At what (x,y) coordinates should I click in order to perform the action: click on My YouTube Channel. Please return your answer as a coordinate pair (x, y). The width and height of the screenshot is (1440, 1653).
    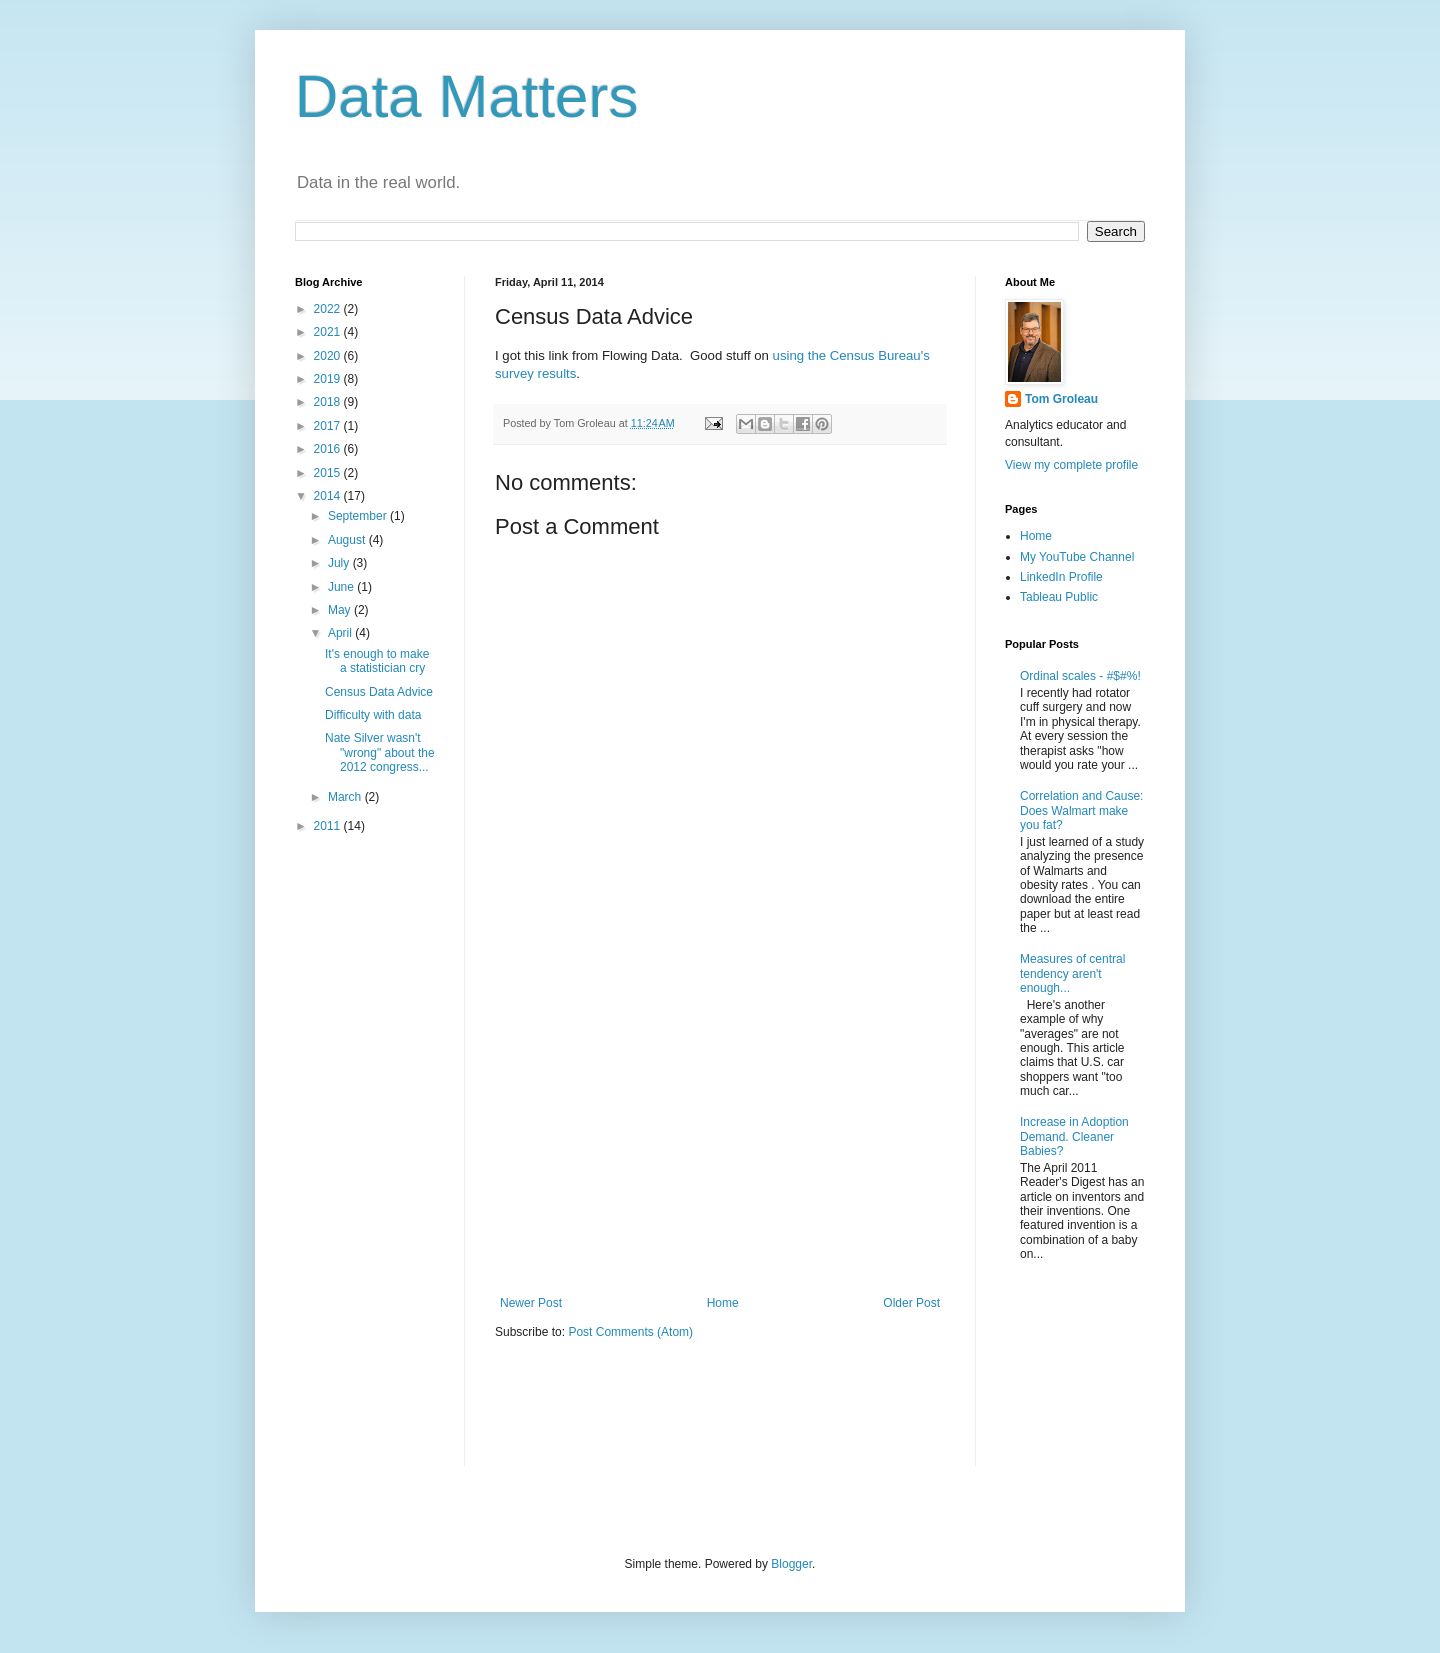
    Looking at the image, I should click on (1077, 557).